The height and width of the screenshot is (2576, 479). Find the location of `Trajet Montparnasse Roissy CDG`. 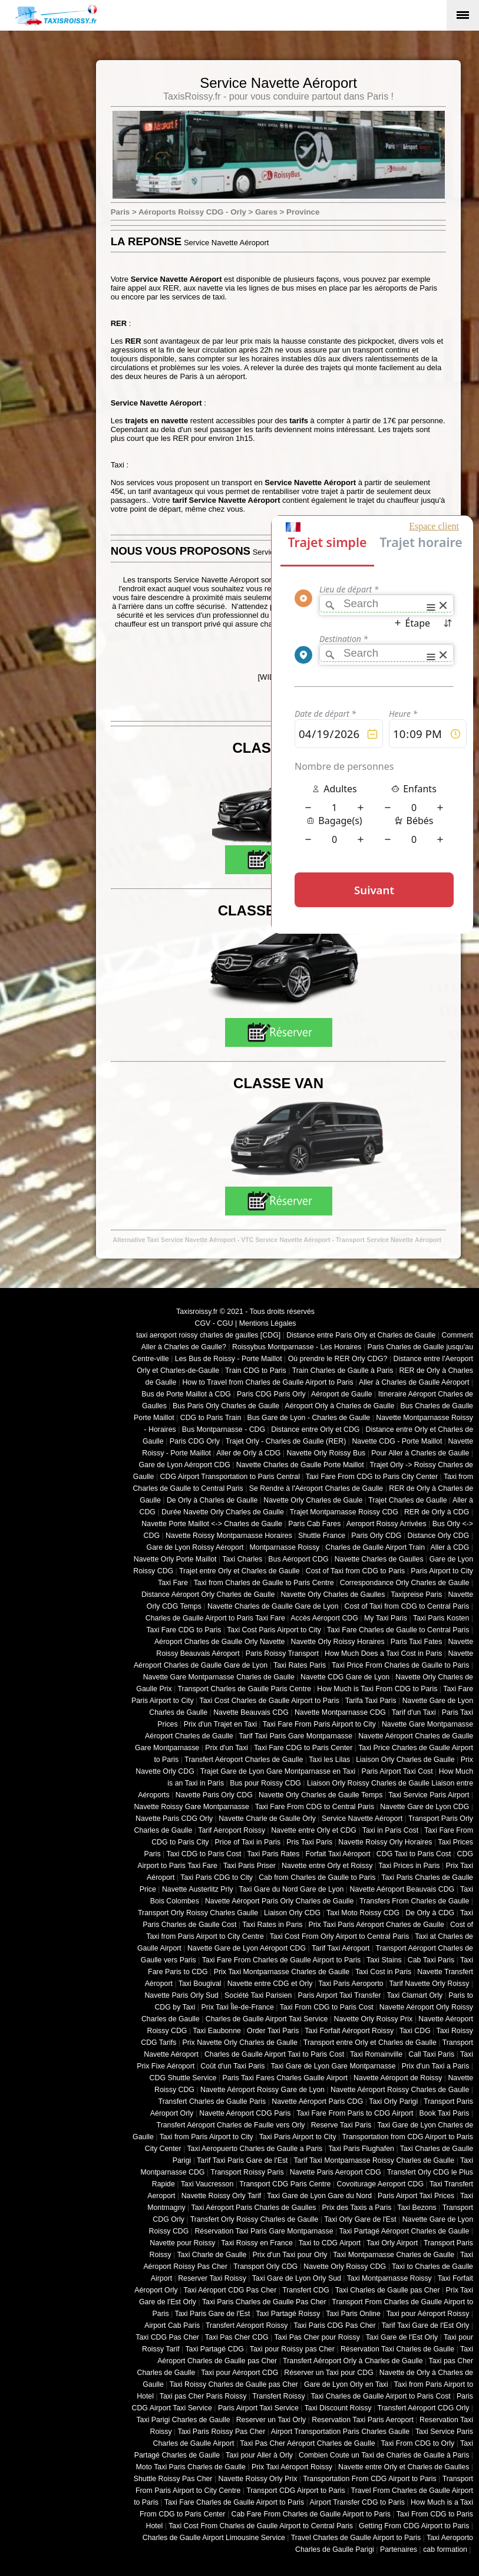

Trajet Montparnasse Roissy CDG is located at coordinates (344, 1512).